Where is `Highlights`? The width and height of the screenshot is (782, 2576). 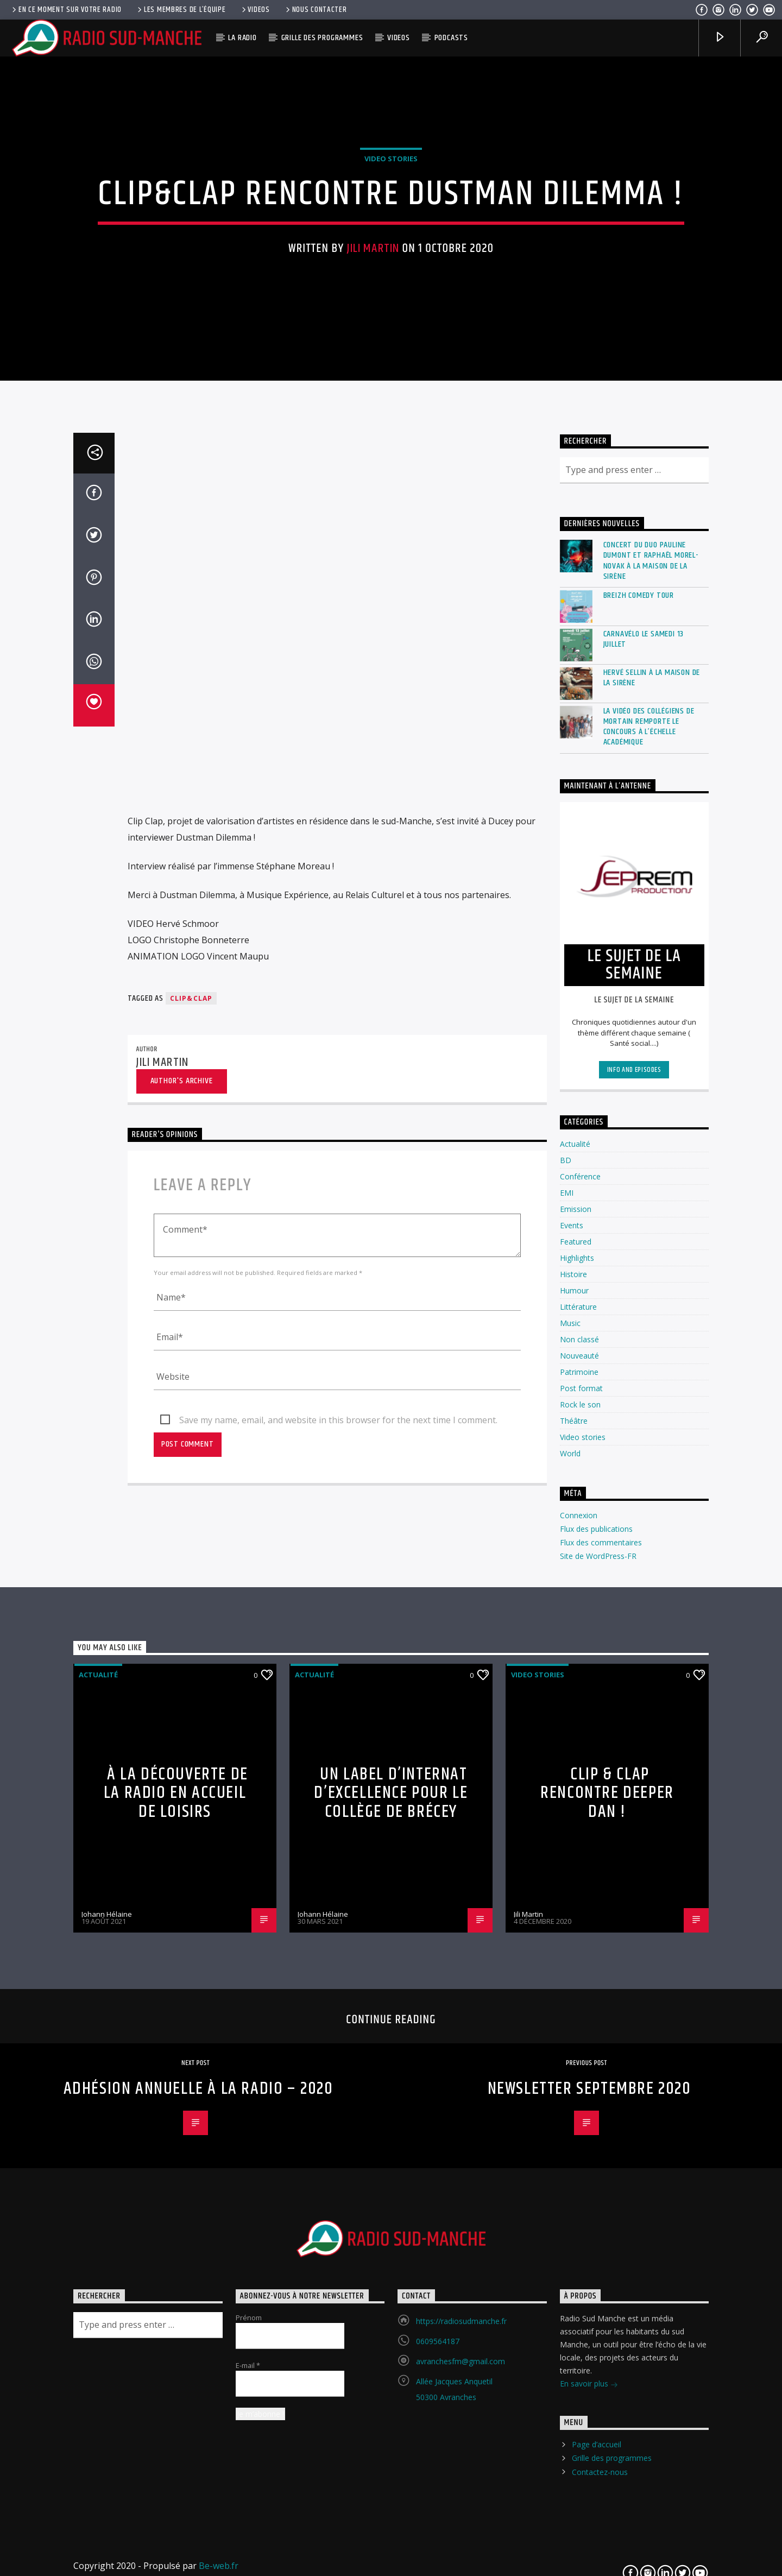
Highlights is located at coordinates (577, 1679).